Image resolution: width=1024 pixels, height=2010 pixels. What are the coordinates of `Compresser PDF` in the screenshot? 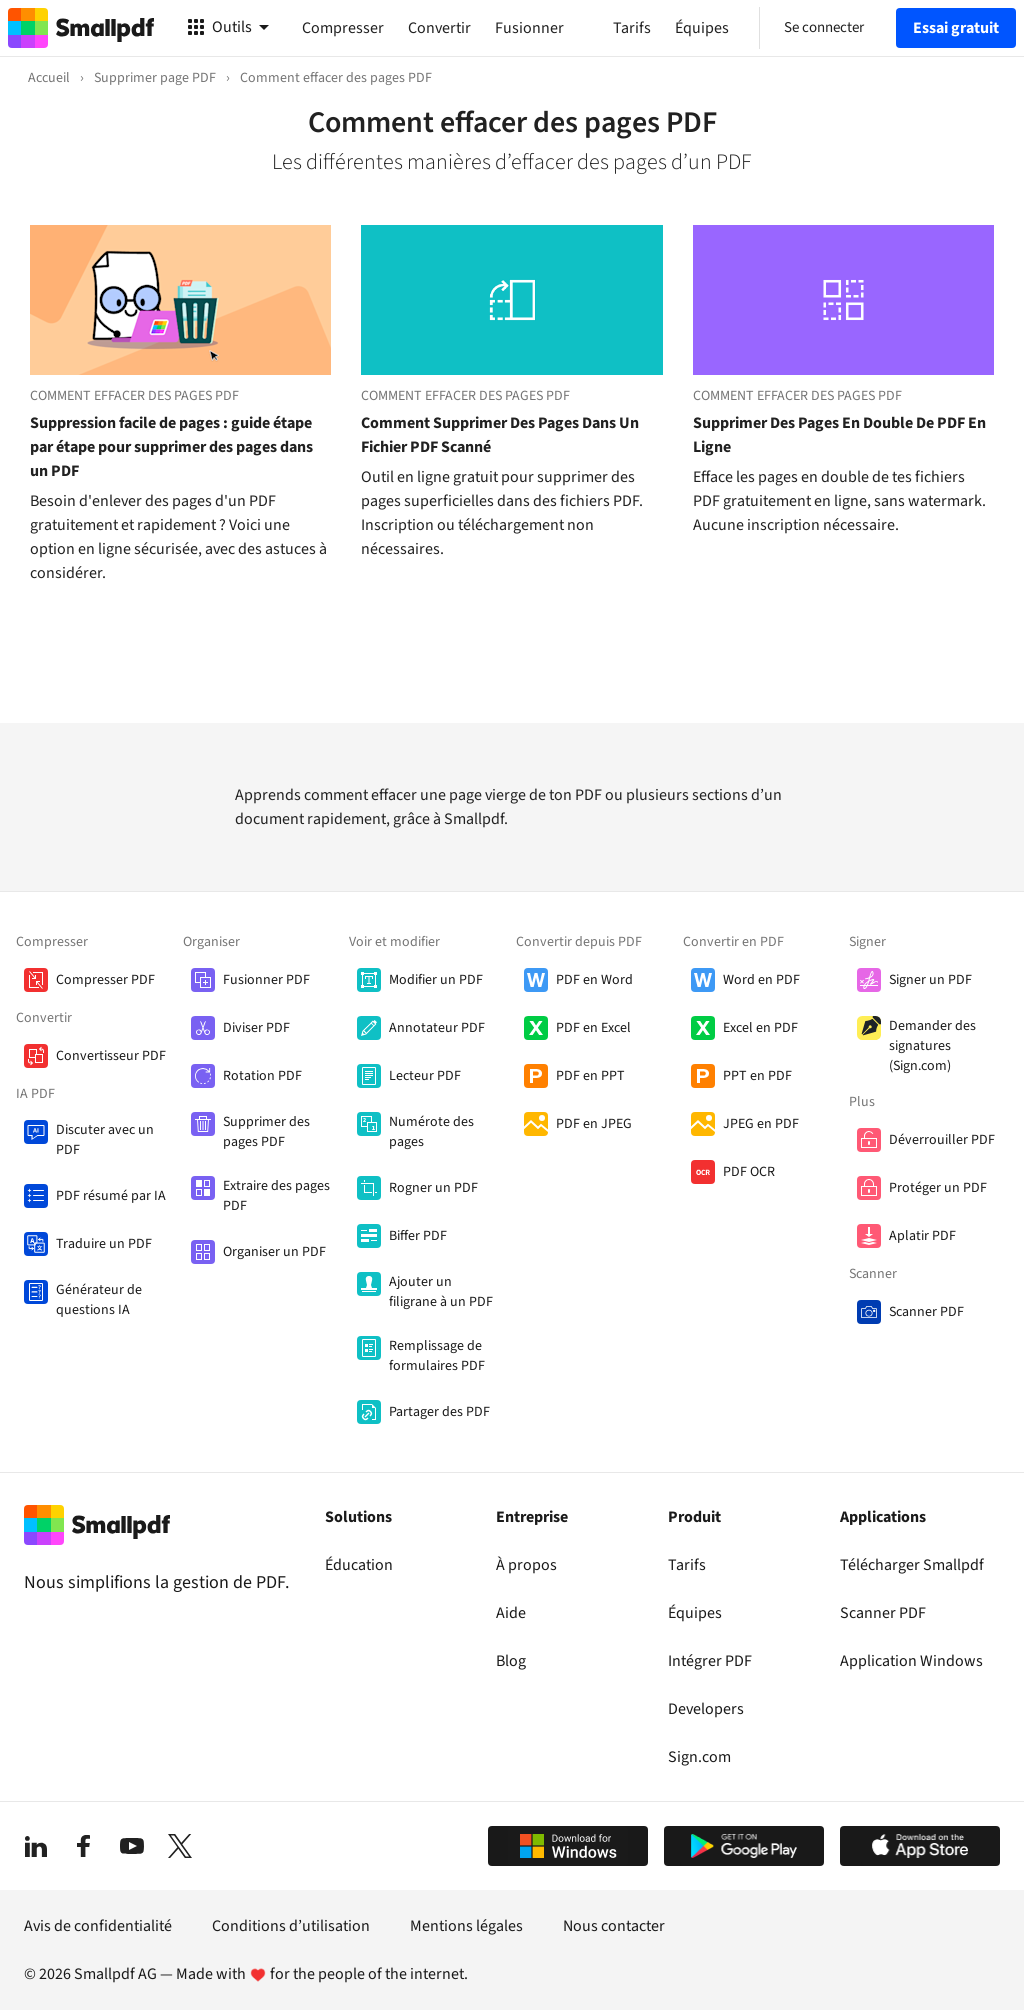 It's located at (105, 980).